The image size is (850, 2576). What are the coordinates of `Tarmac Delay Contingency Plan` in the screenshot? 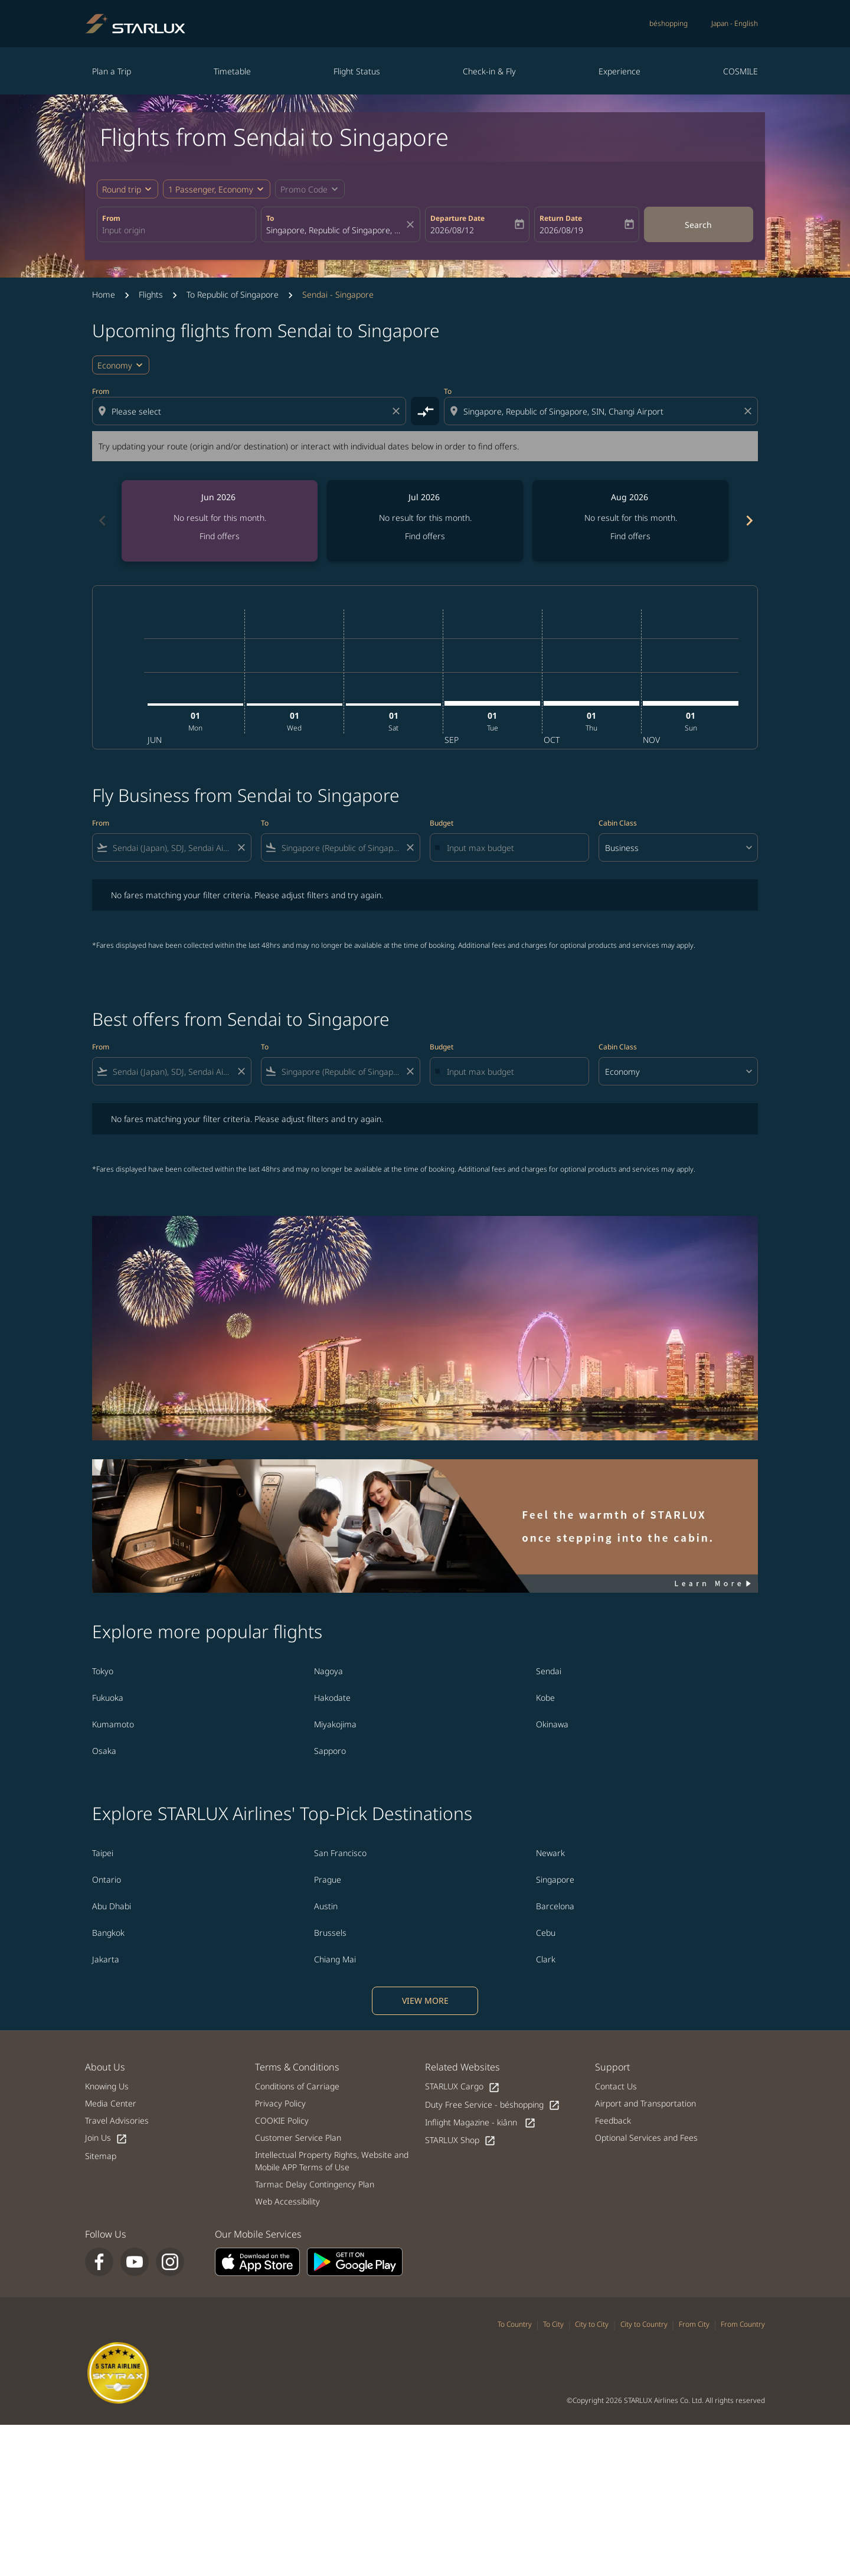 It's located at (314, 2184).